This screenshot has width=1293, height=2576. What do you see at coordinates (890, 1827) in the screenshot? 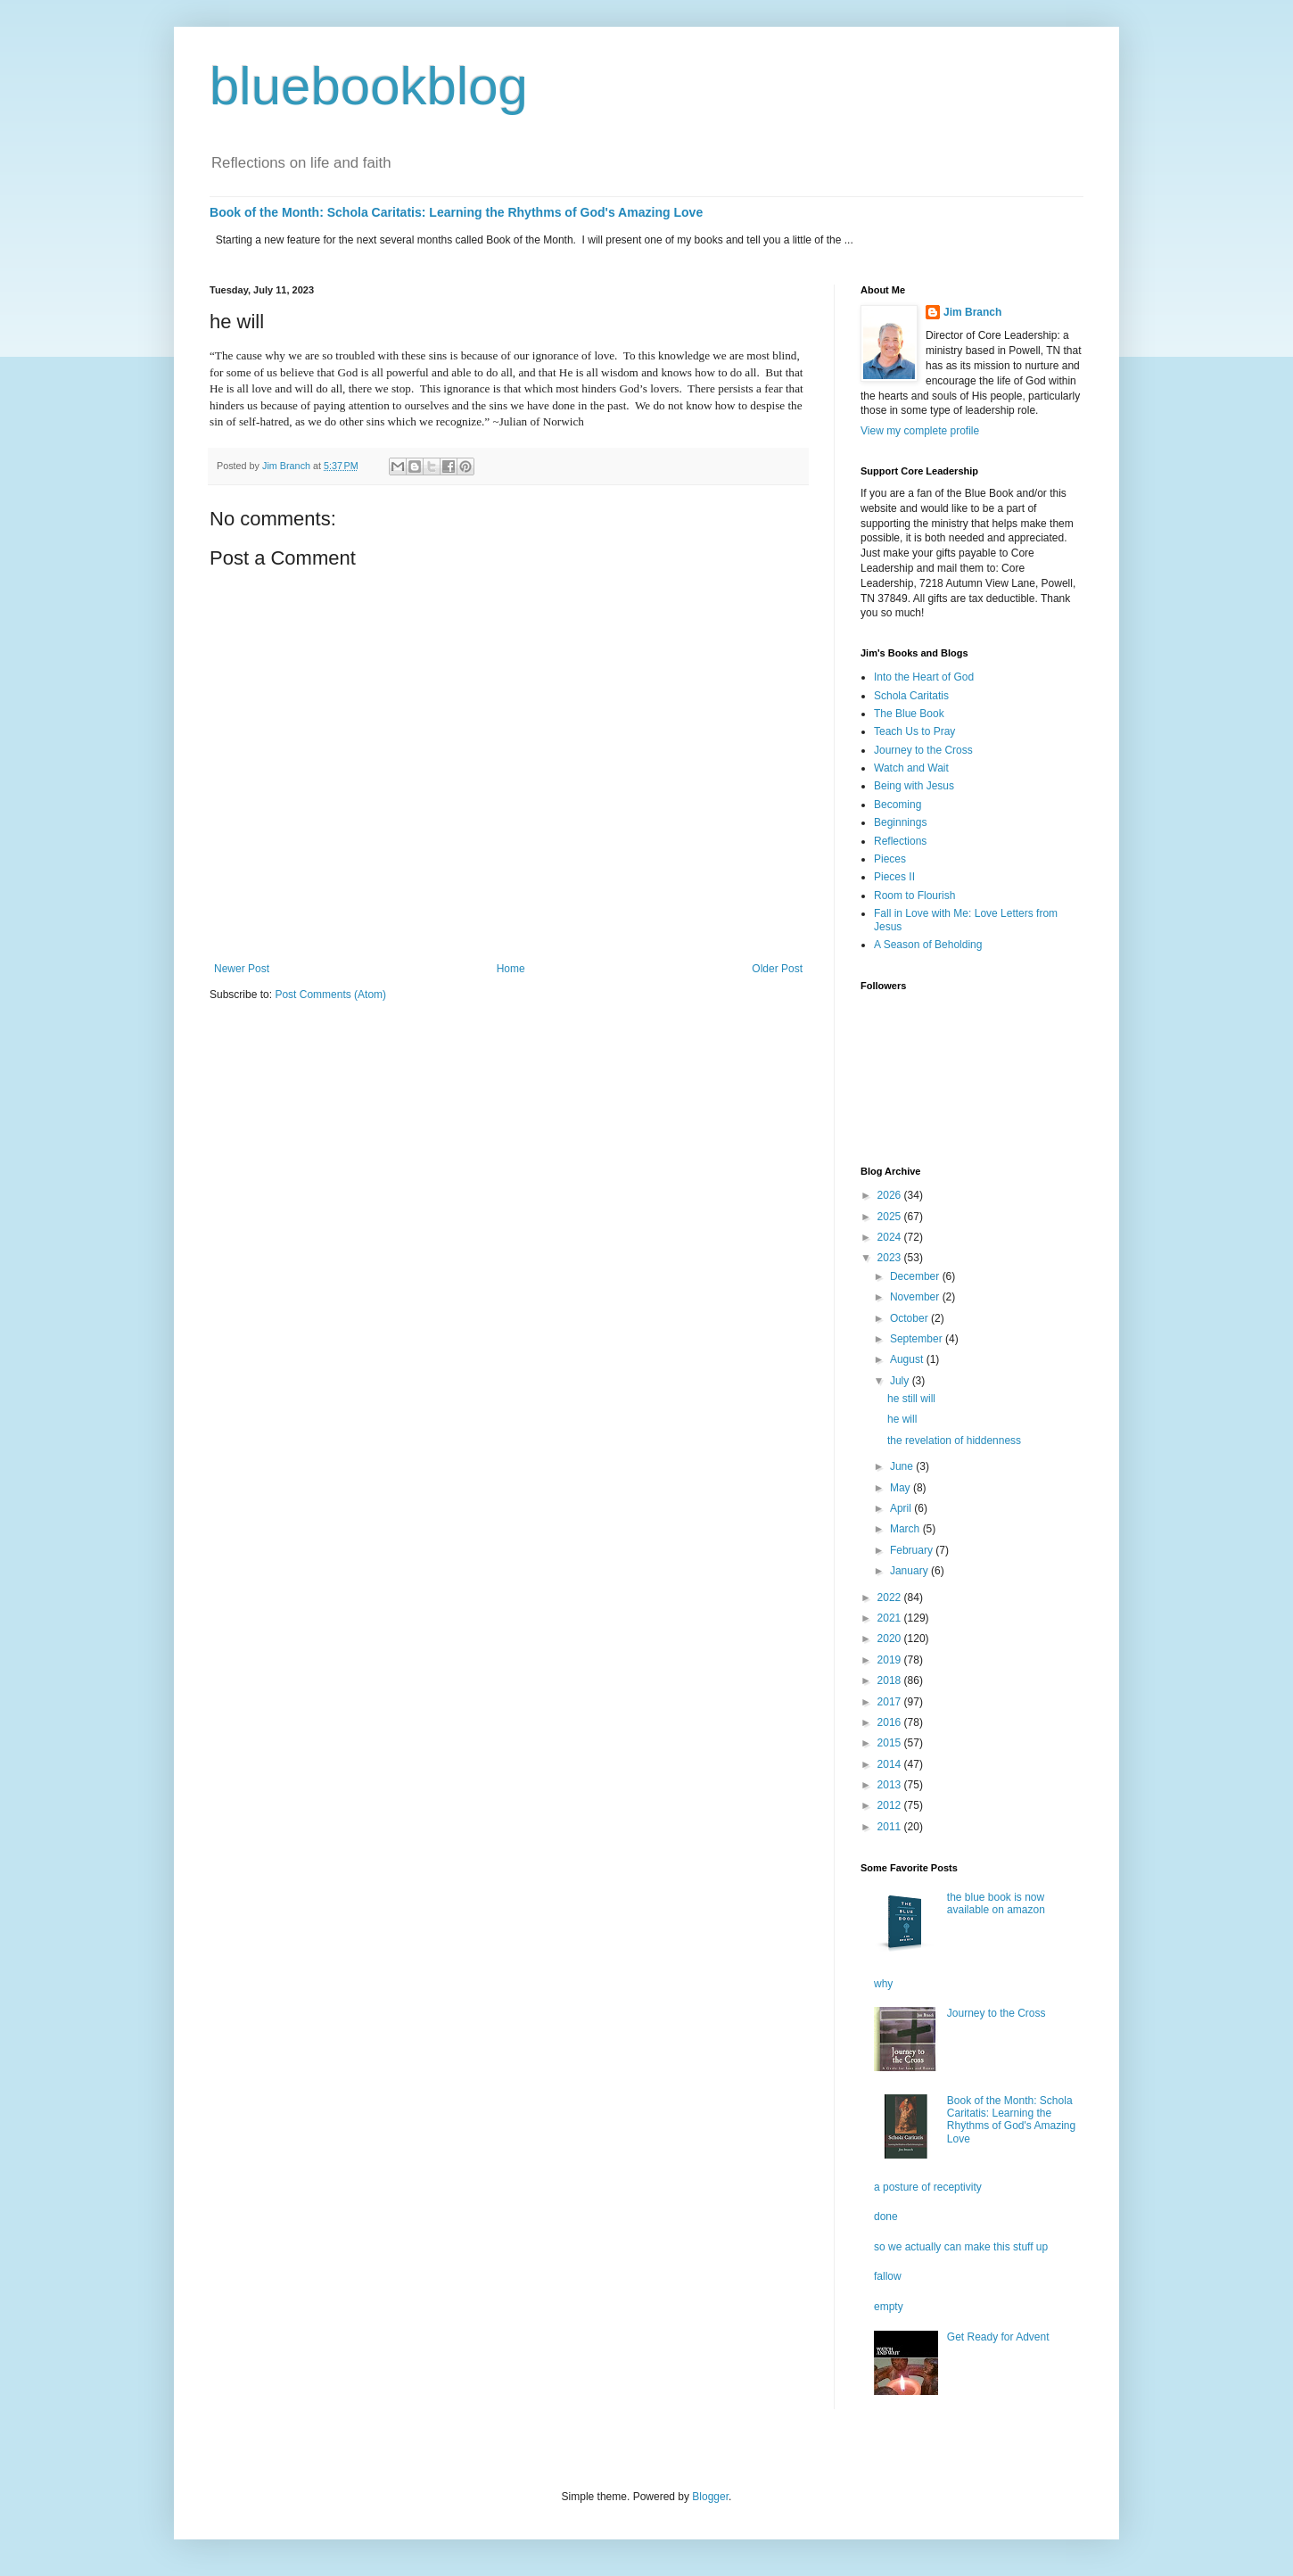
I see `2011` at bounding box center [890, 1827].